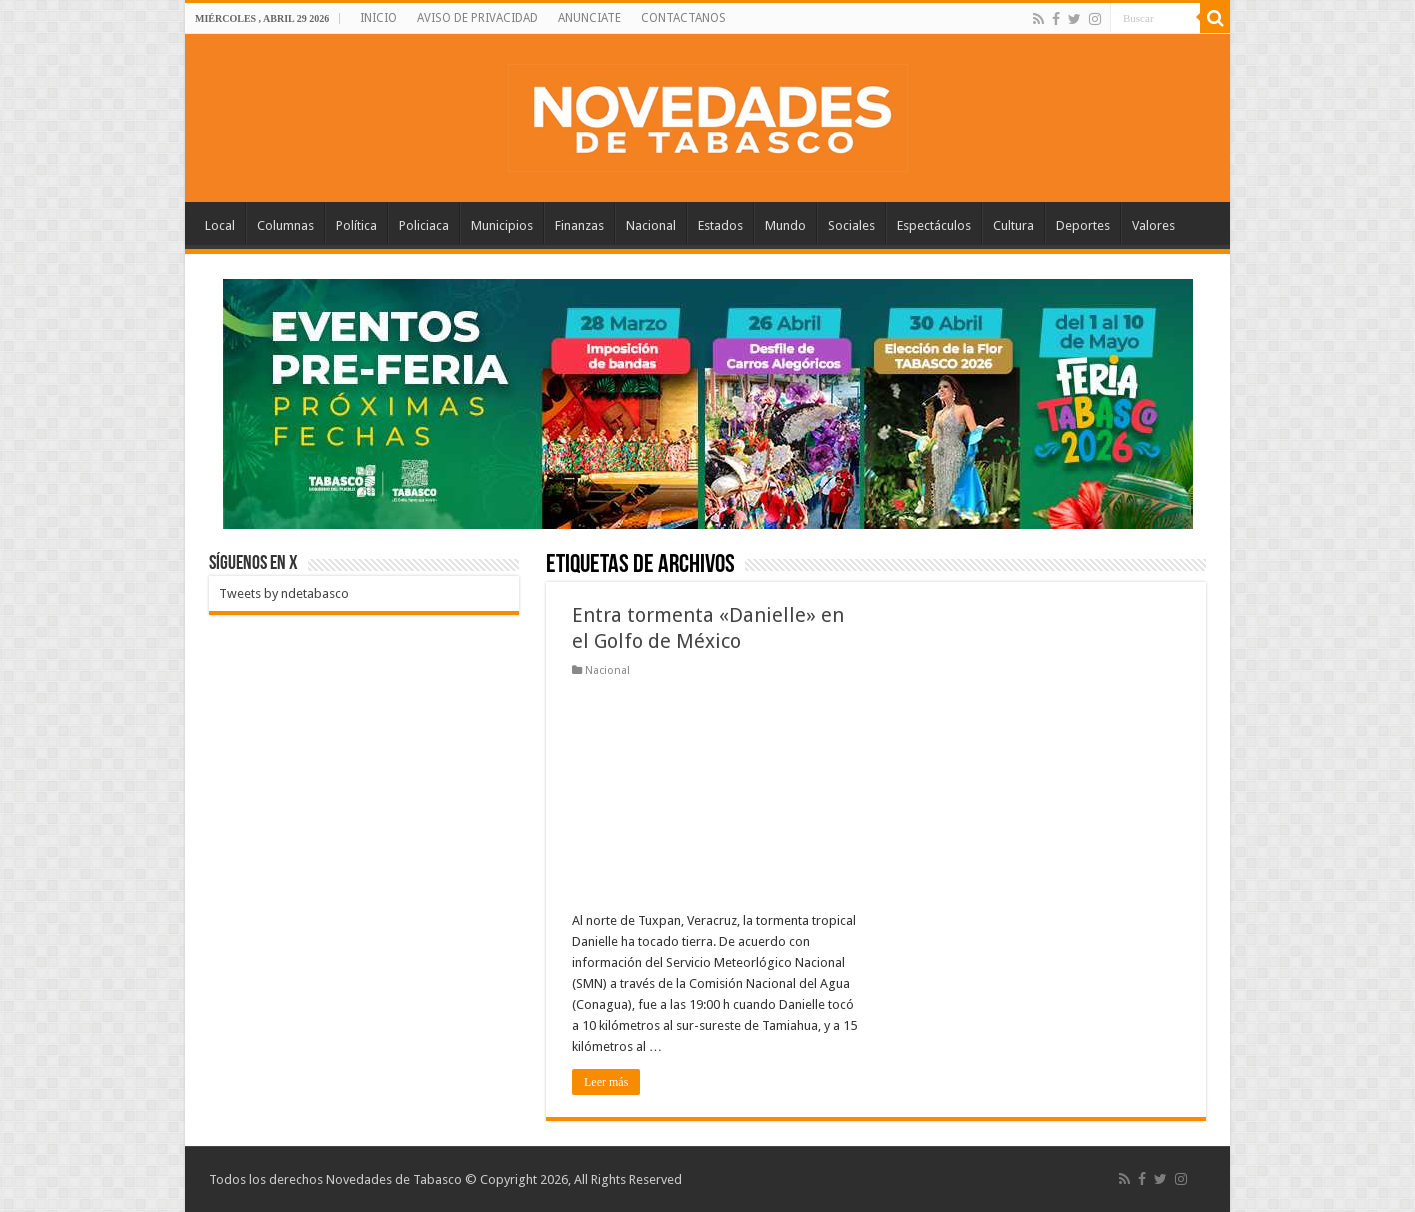 This screenshot has width=1415, height=1212. What do you see at coordinates (356, 225) in the screenshot?
I see `Política` at bounding box center [356, 225].